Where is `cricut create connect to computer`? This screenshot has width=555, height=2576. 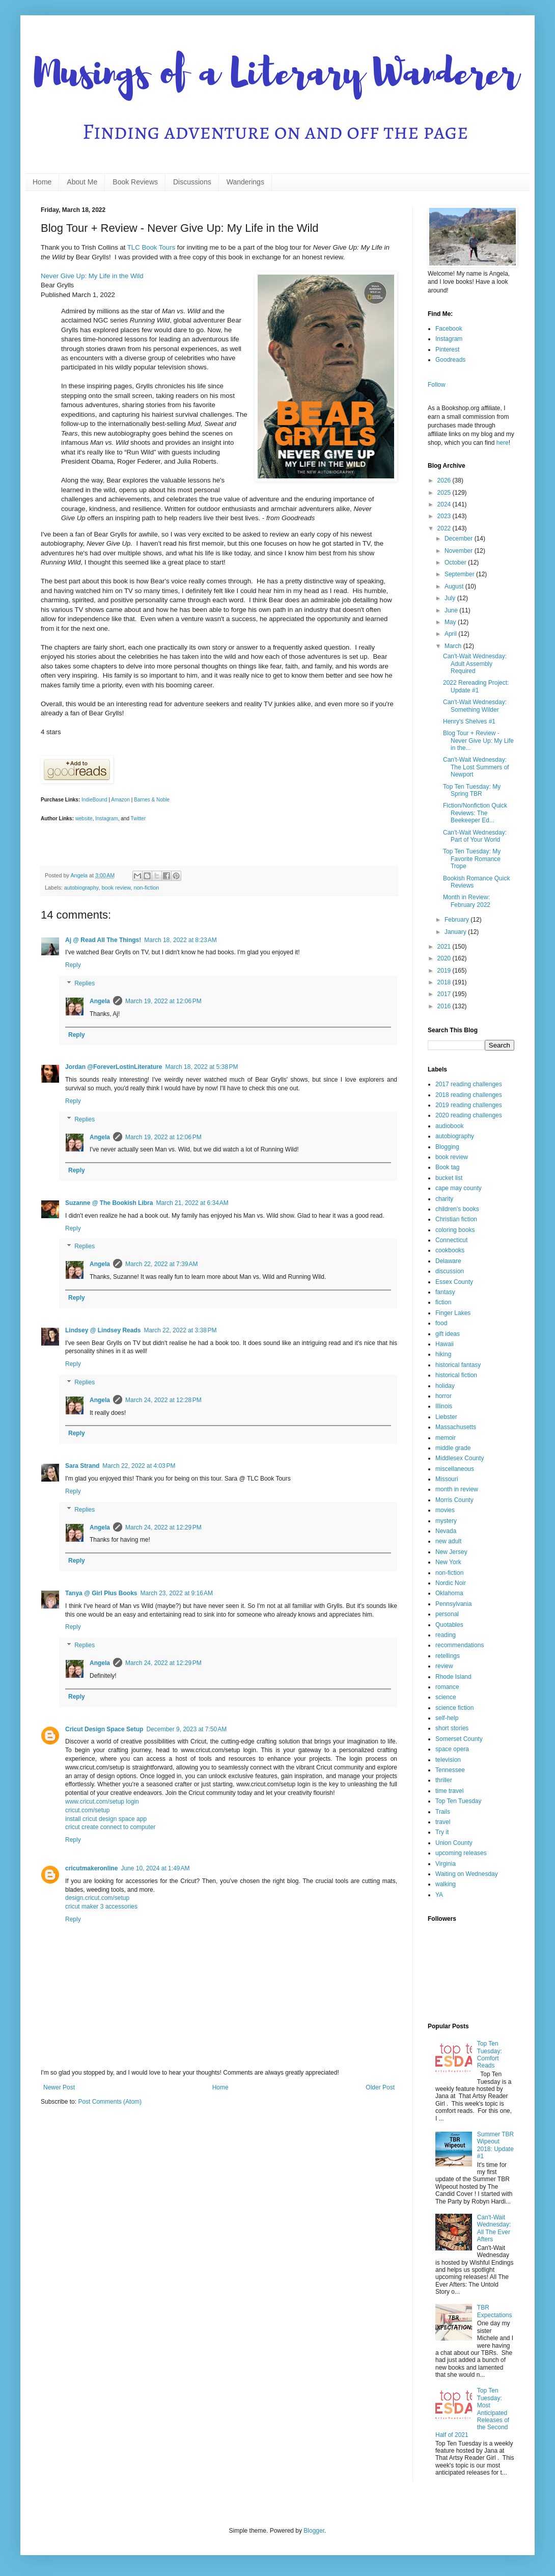 cricut create connect to computer is located at coordinates (110, 1827).